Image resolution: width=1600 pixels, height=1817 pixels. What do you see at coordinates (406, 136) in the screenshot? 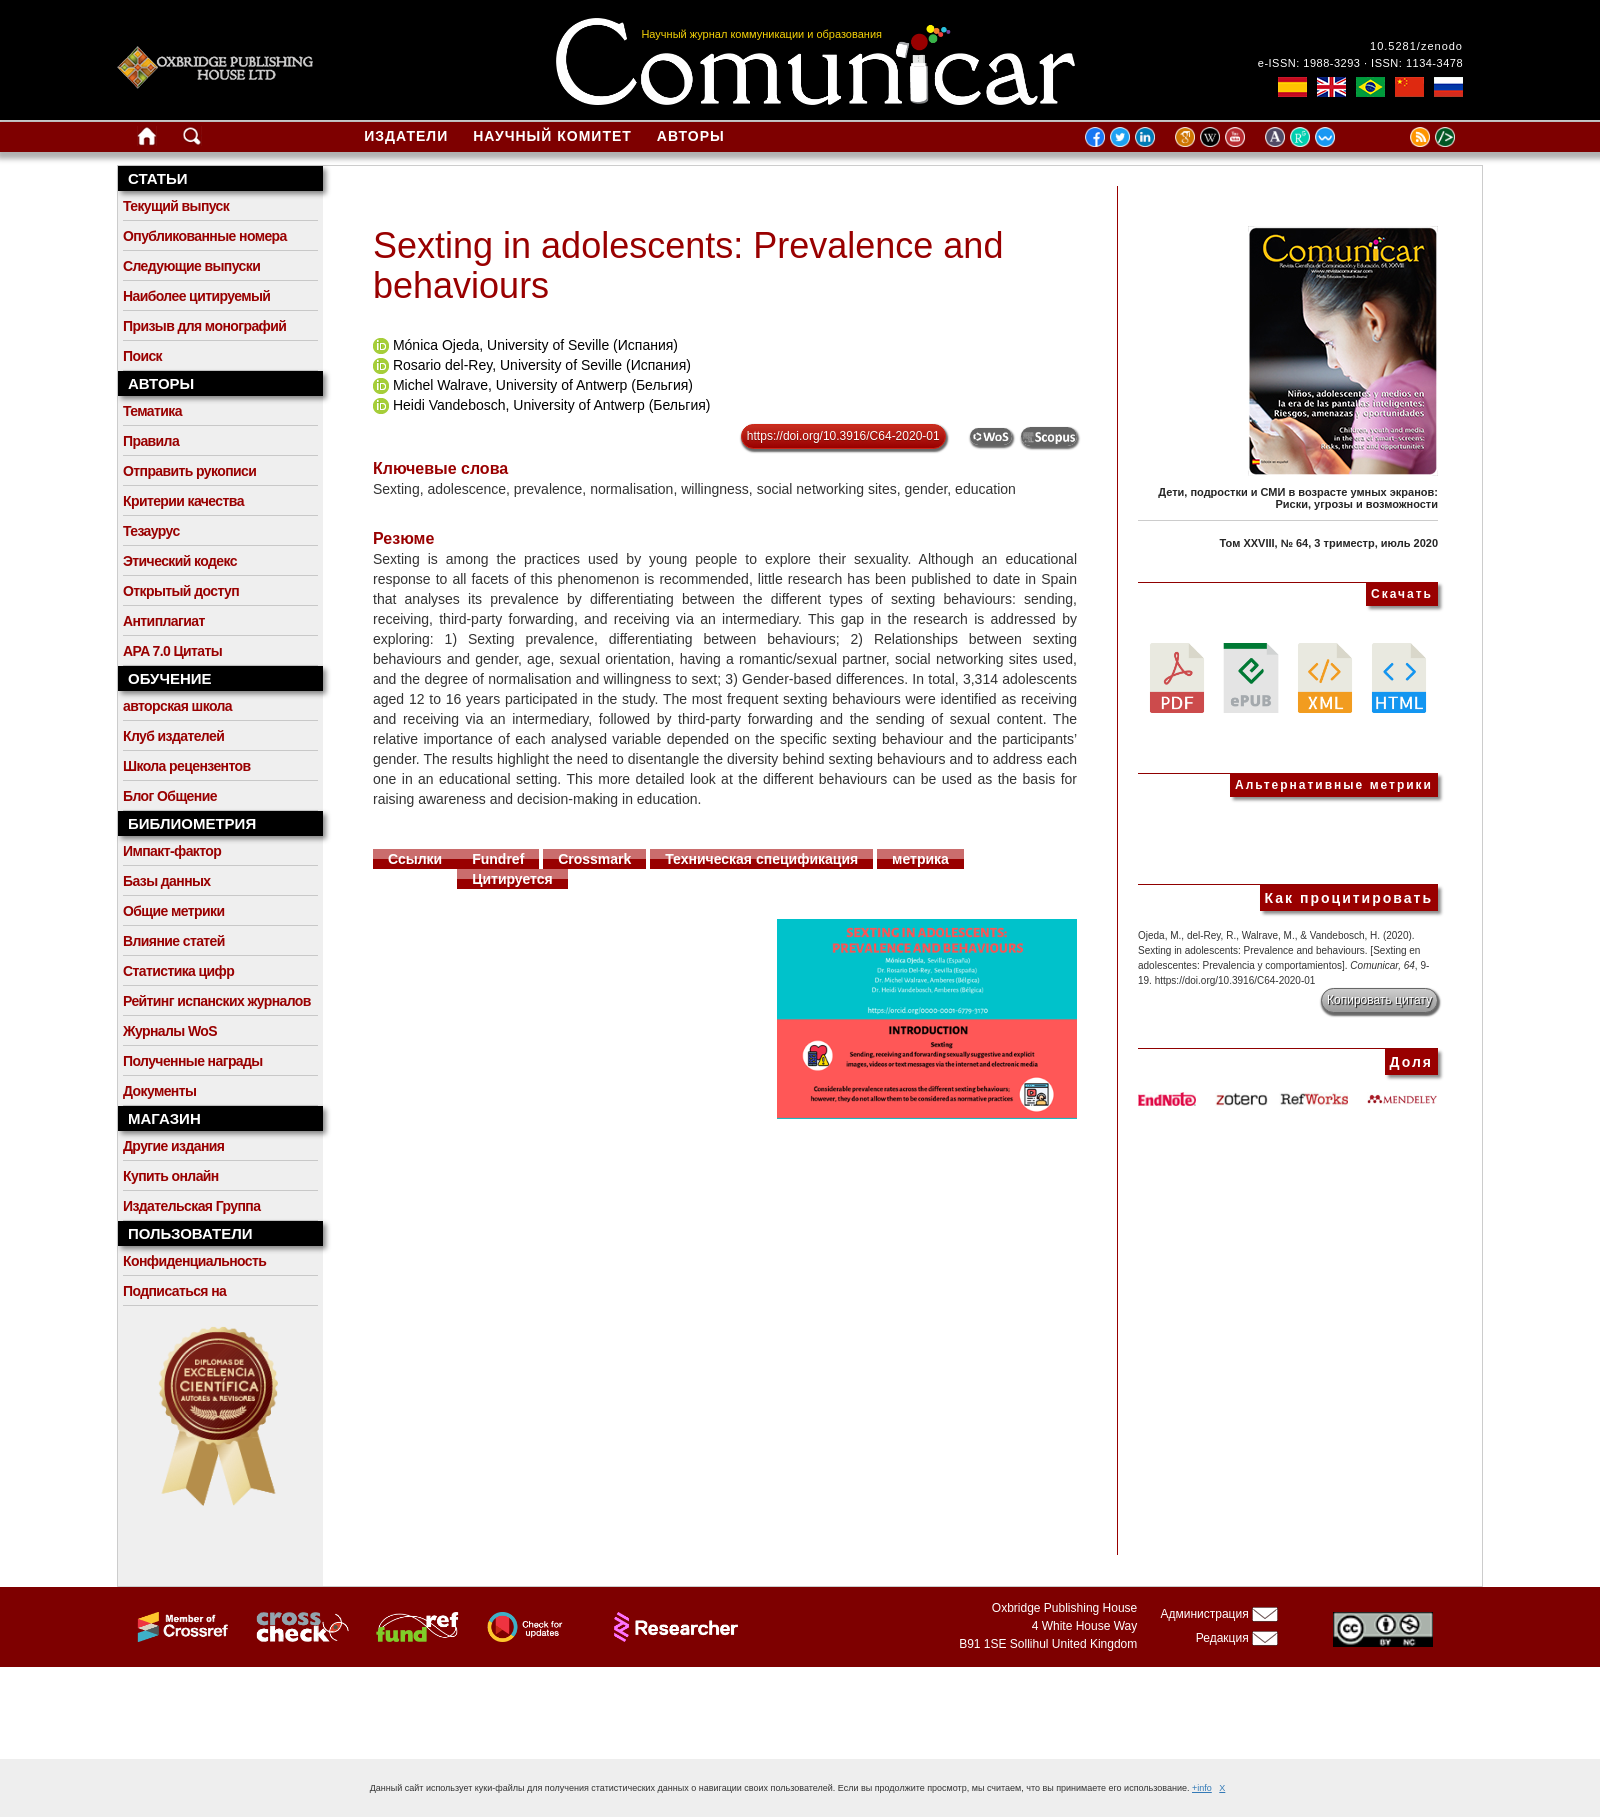
I see `Издатели` at bounding box center [406, 136].